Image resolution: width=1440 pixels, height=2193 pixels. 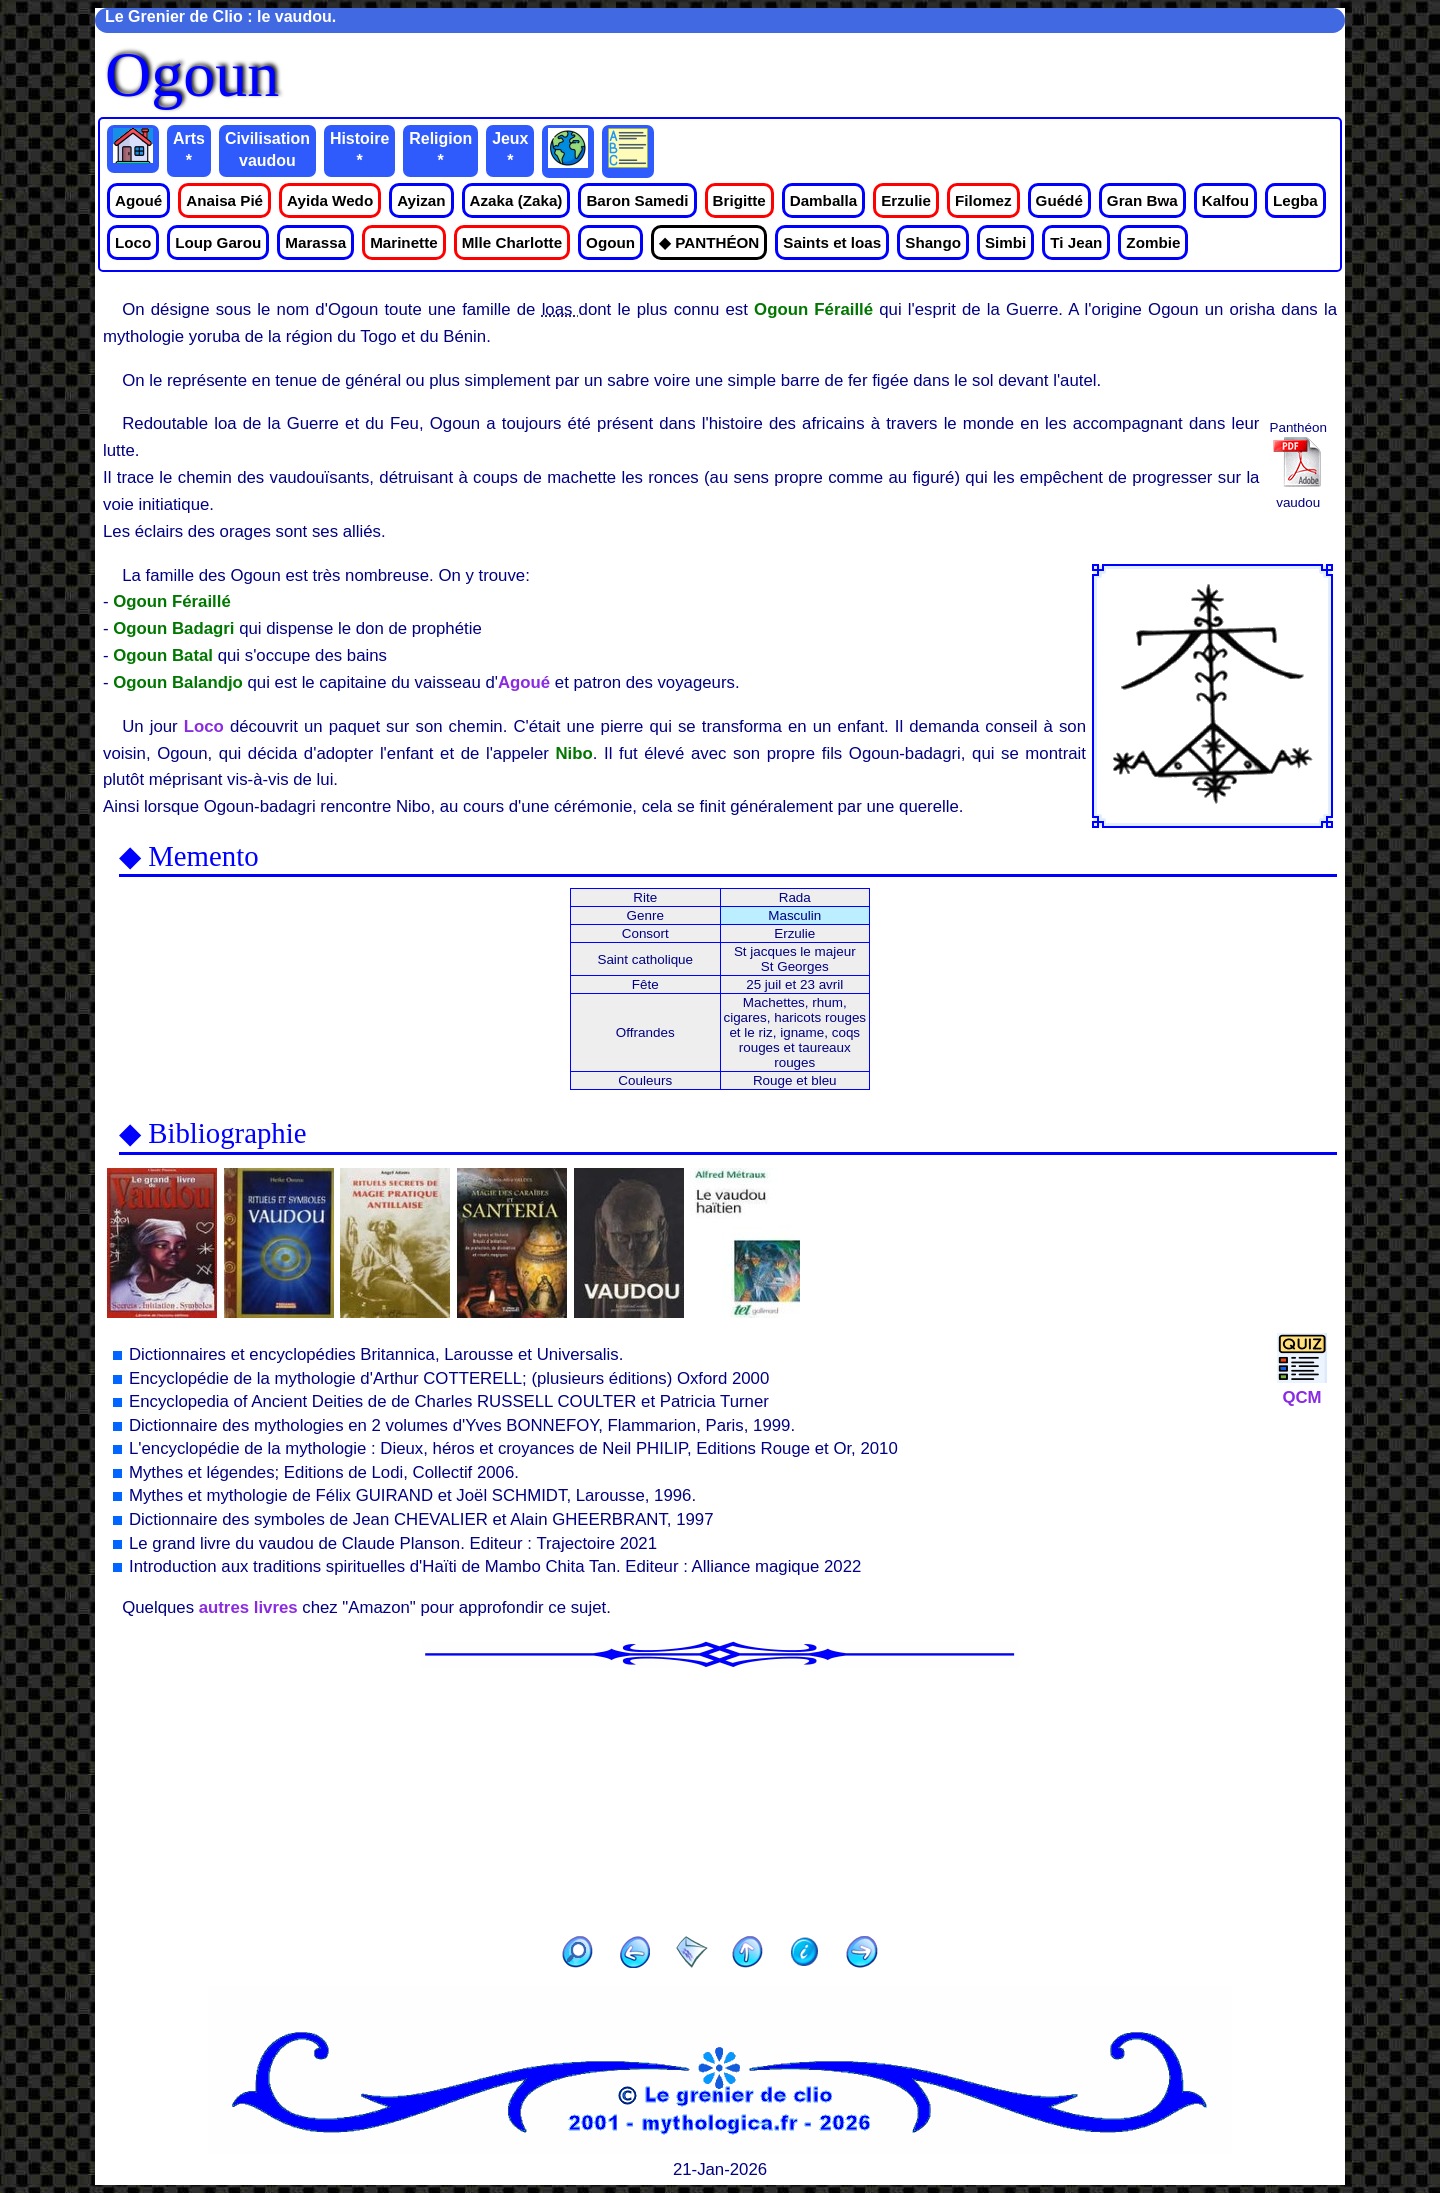 What do you see at coordinates (248, 1607) in the screenshot?
I see `autres livres` at bounding box center [248, 1607].